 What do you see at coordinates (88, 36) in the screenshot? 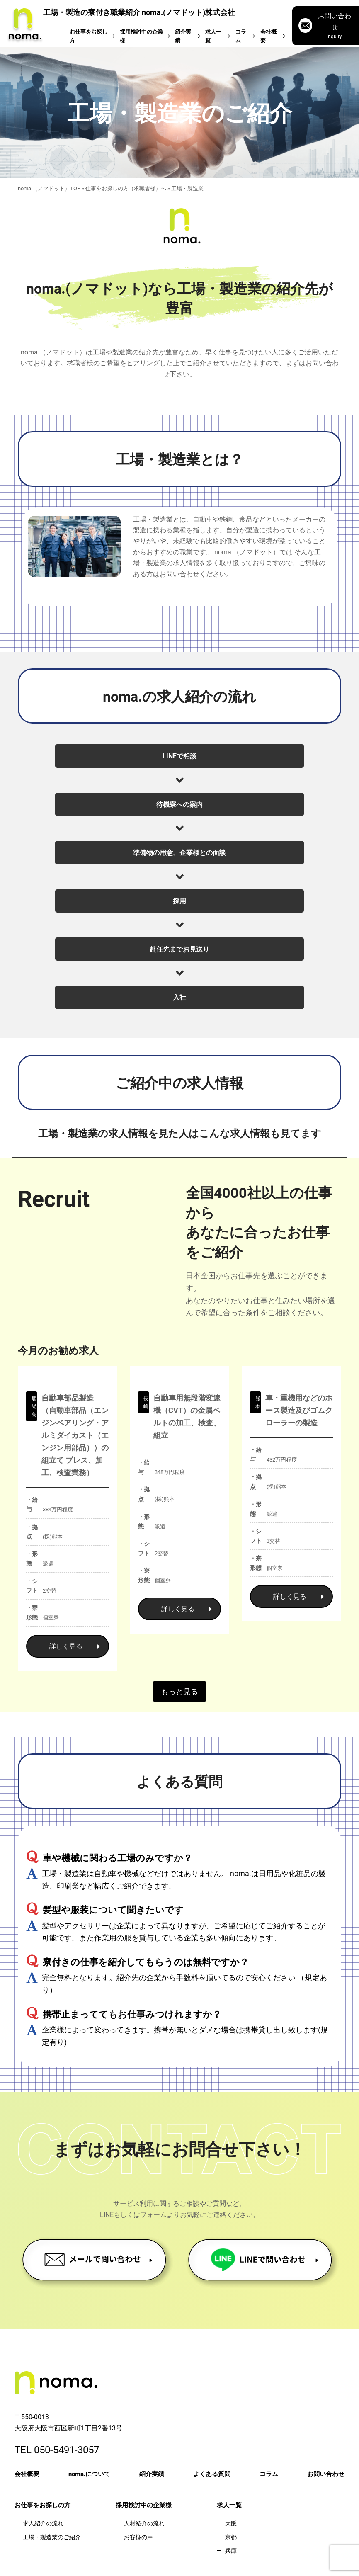
I see `お仕事をお探し方` at bounding box center [88, 36].